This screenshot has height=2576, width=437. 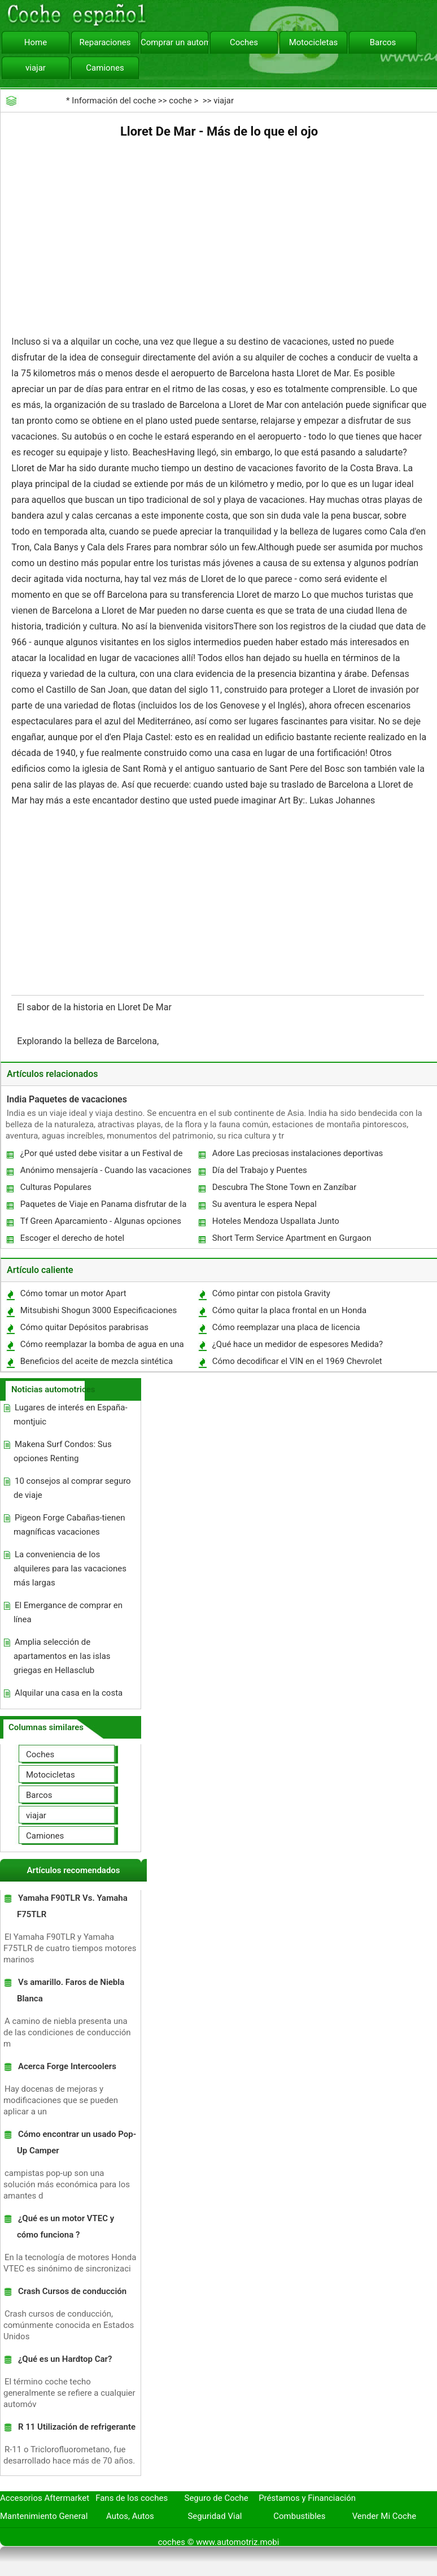 What do you see at coordinates (72, 2291) in the screenshot?
I see `Crash Cursos de conducción` at bounding box center [72, 2291].